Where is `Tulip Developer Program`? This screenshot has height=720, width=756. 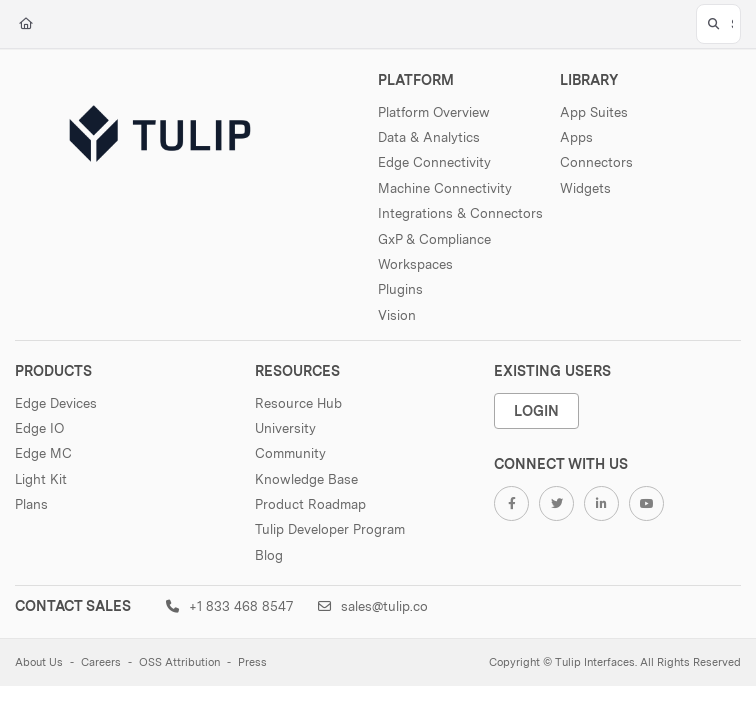 Tulip Developer Program is located at coordinates (330, 529).